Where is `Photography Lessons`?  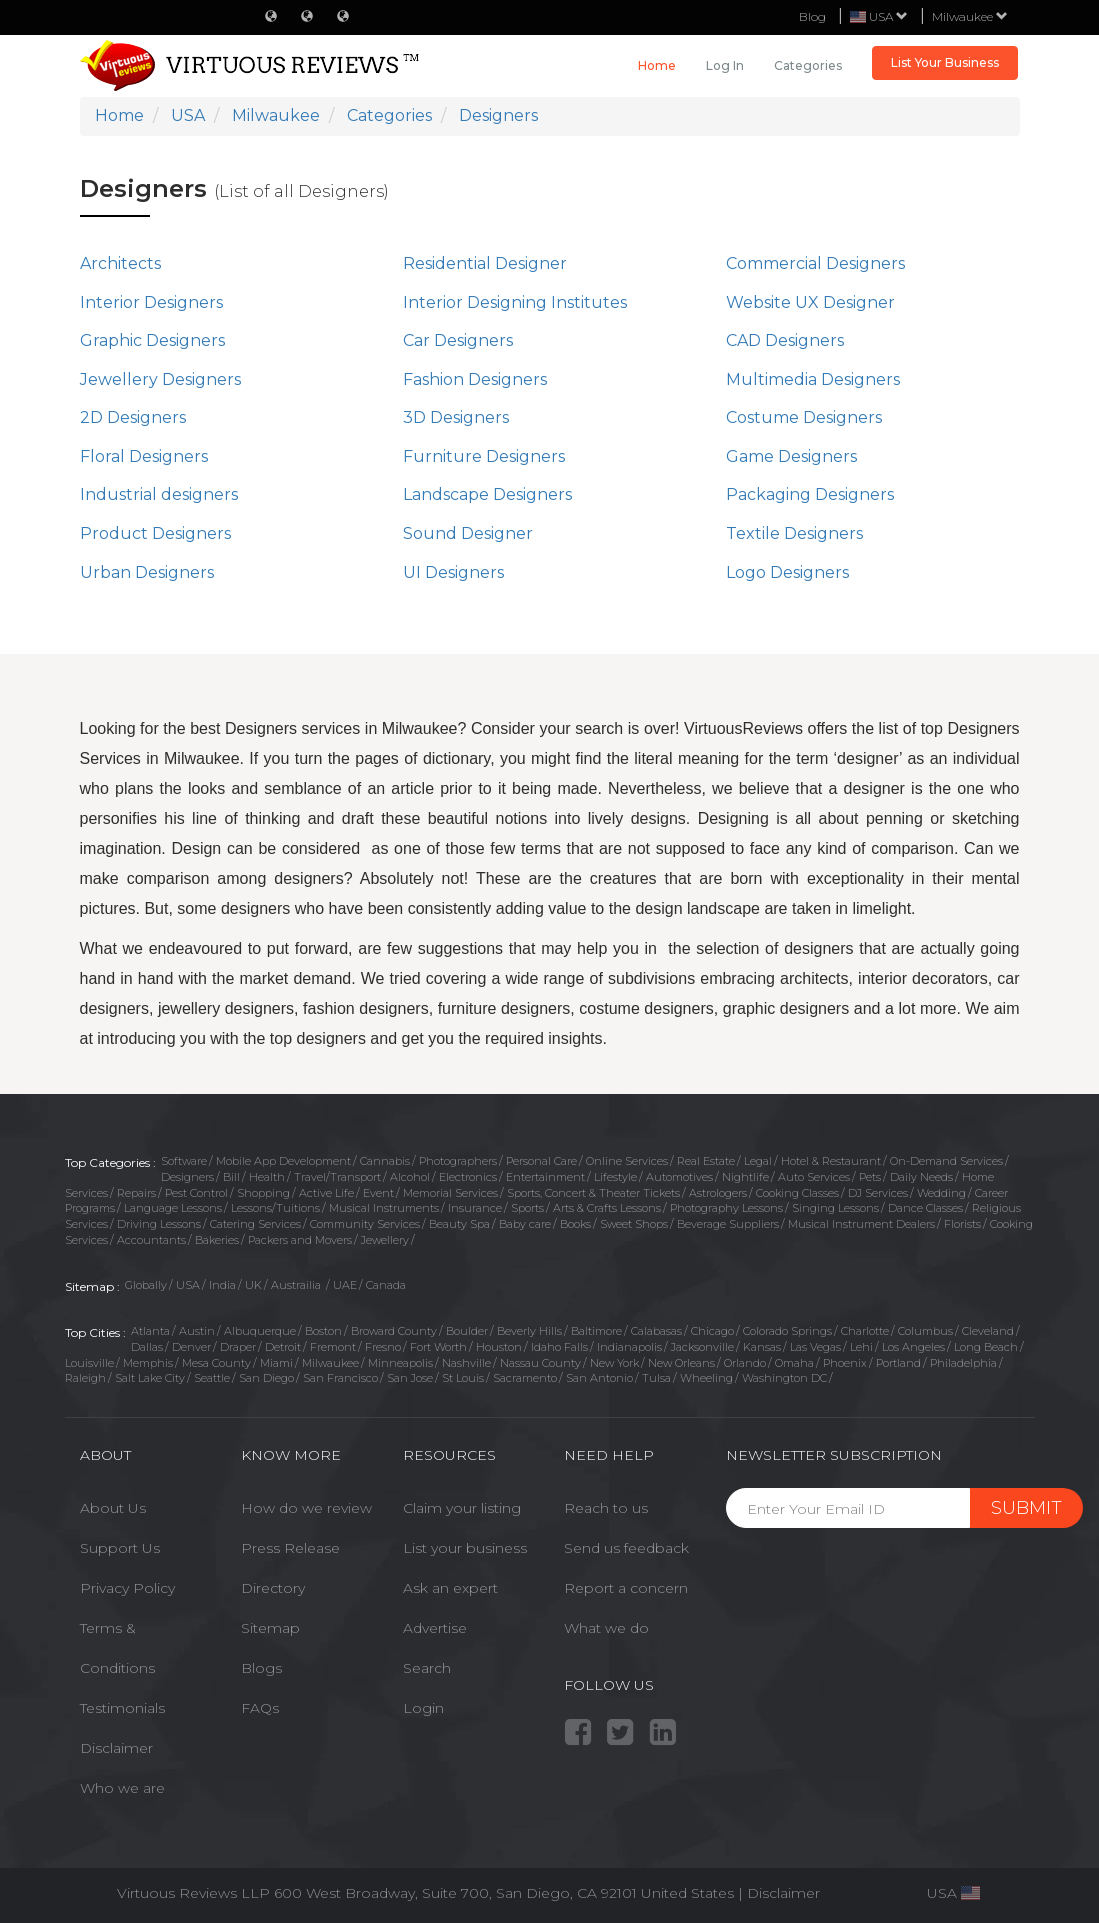
Photography Lessons is located at coordinates (726, 1208).